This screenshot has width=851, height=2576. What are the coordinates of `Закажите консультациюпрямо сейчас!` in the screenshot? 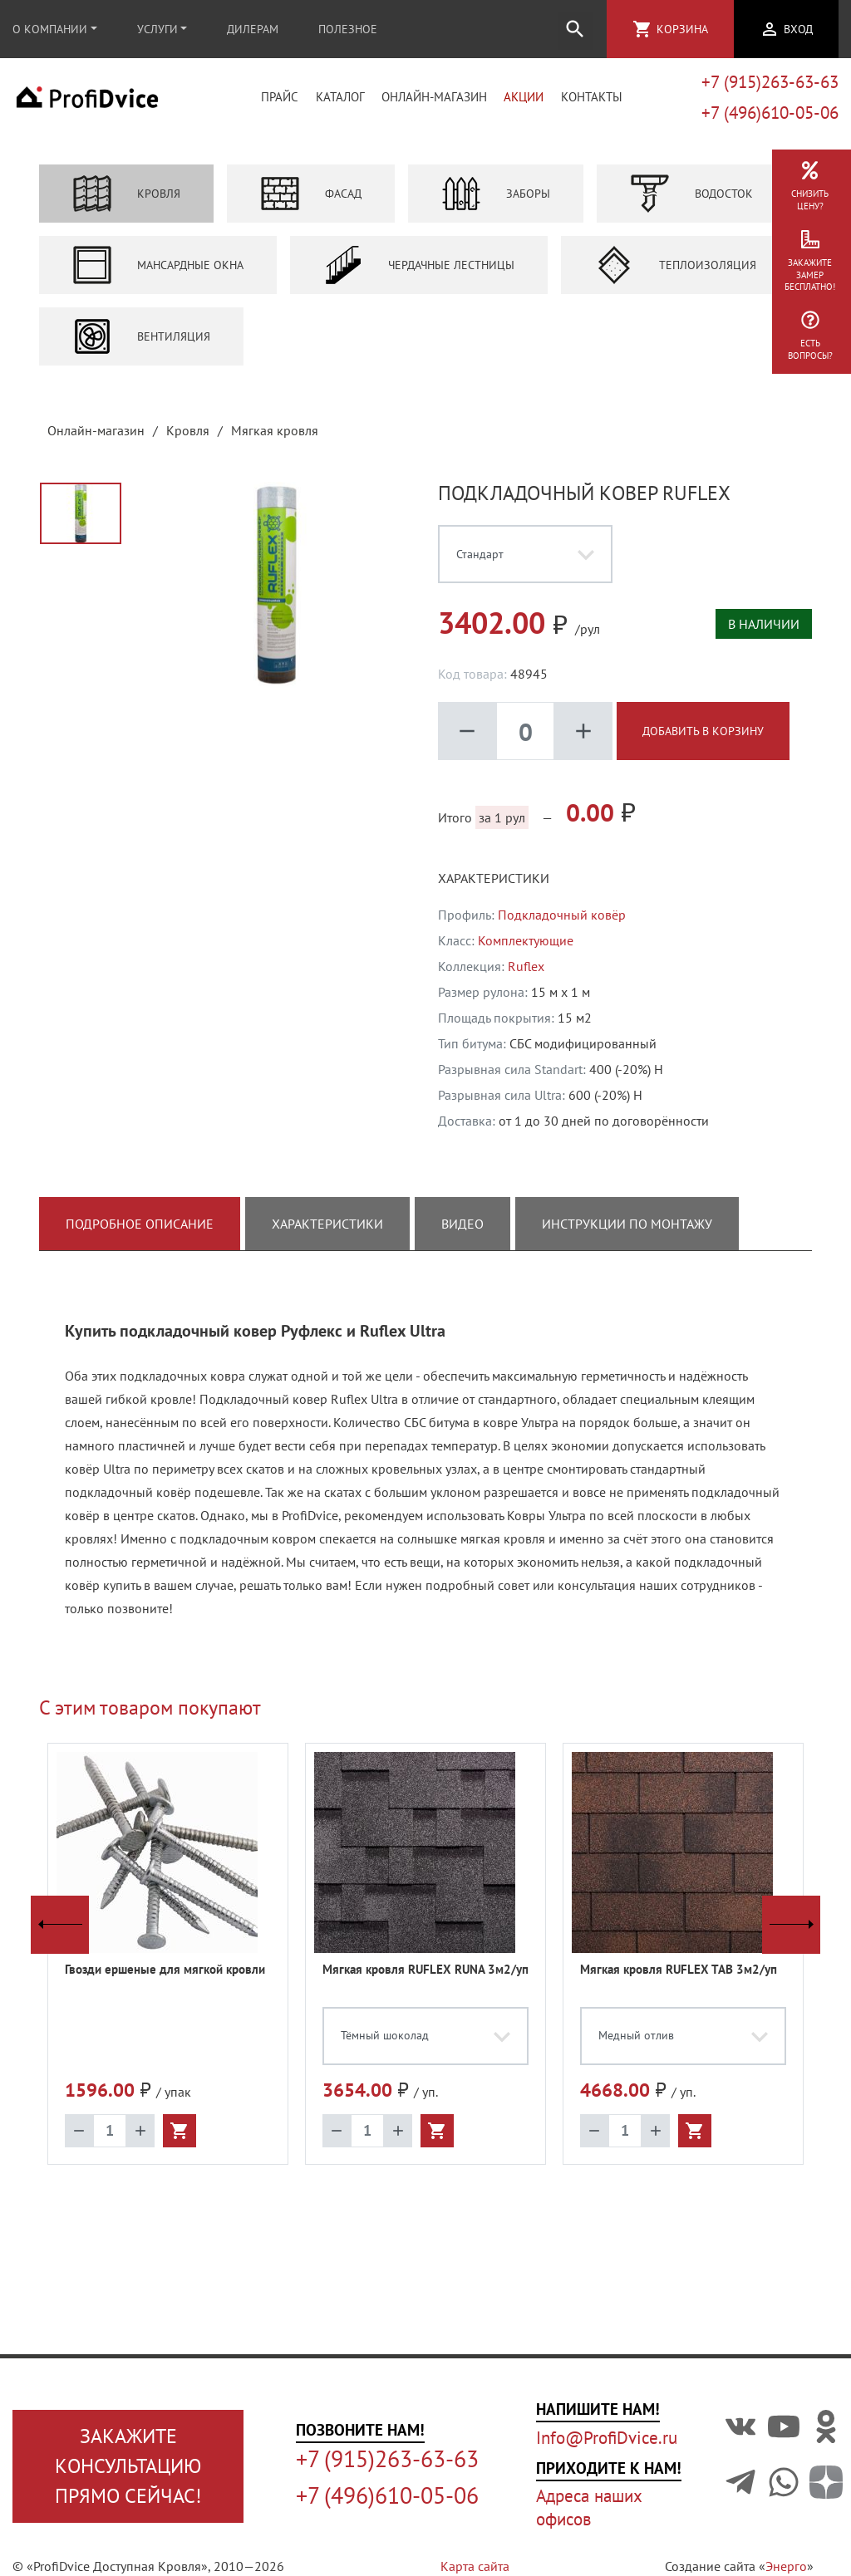 It's located at (128, 2466).